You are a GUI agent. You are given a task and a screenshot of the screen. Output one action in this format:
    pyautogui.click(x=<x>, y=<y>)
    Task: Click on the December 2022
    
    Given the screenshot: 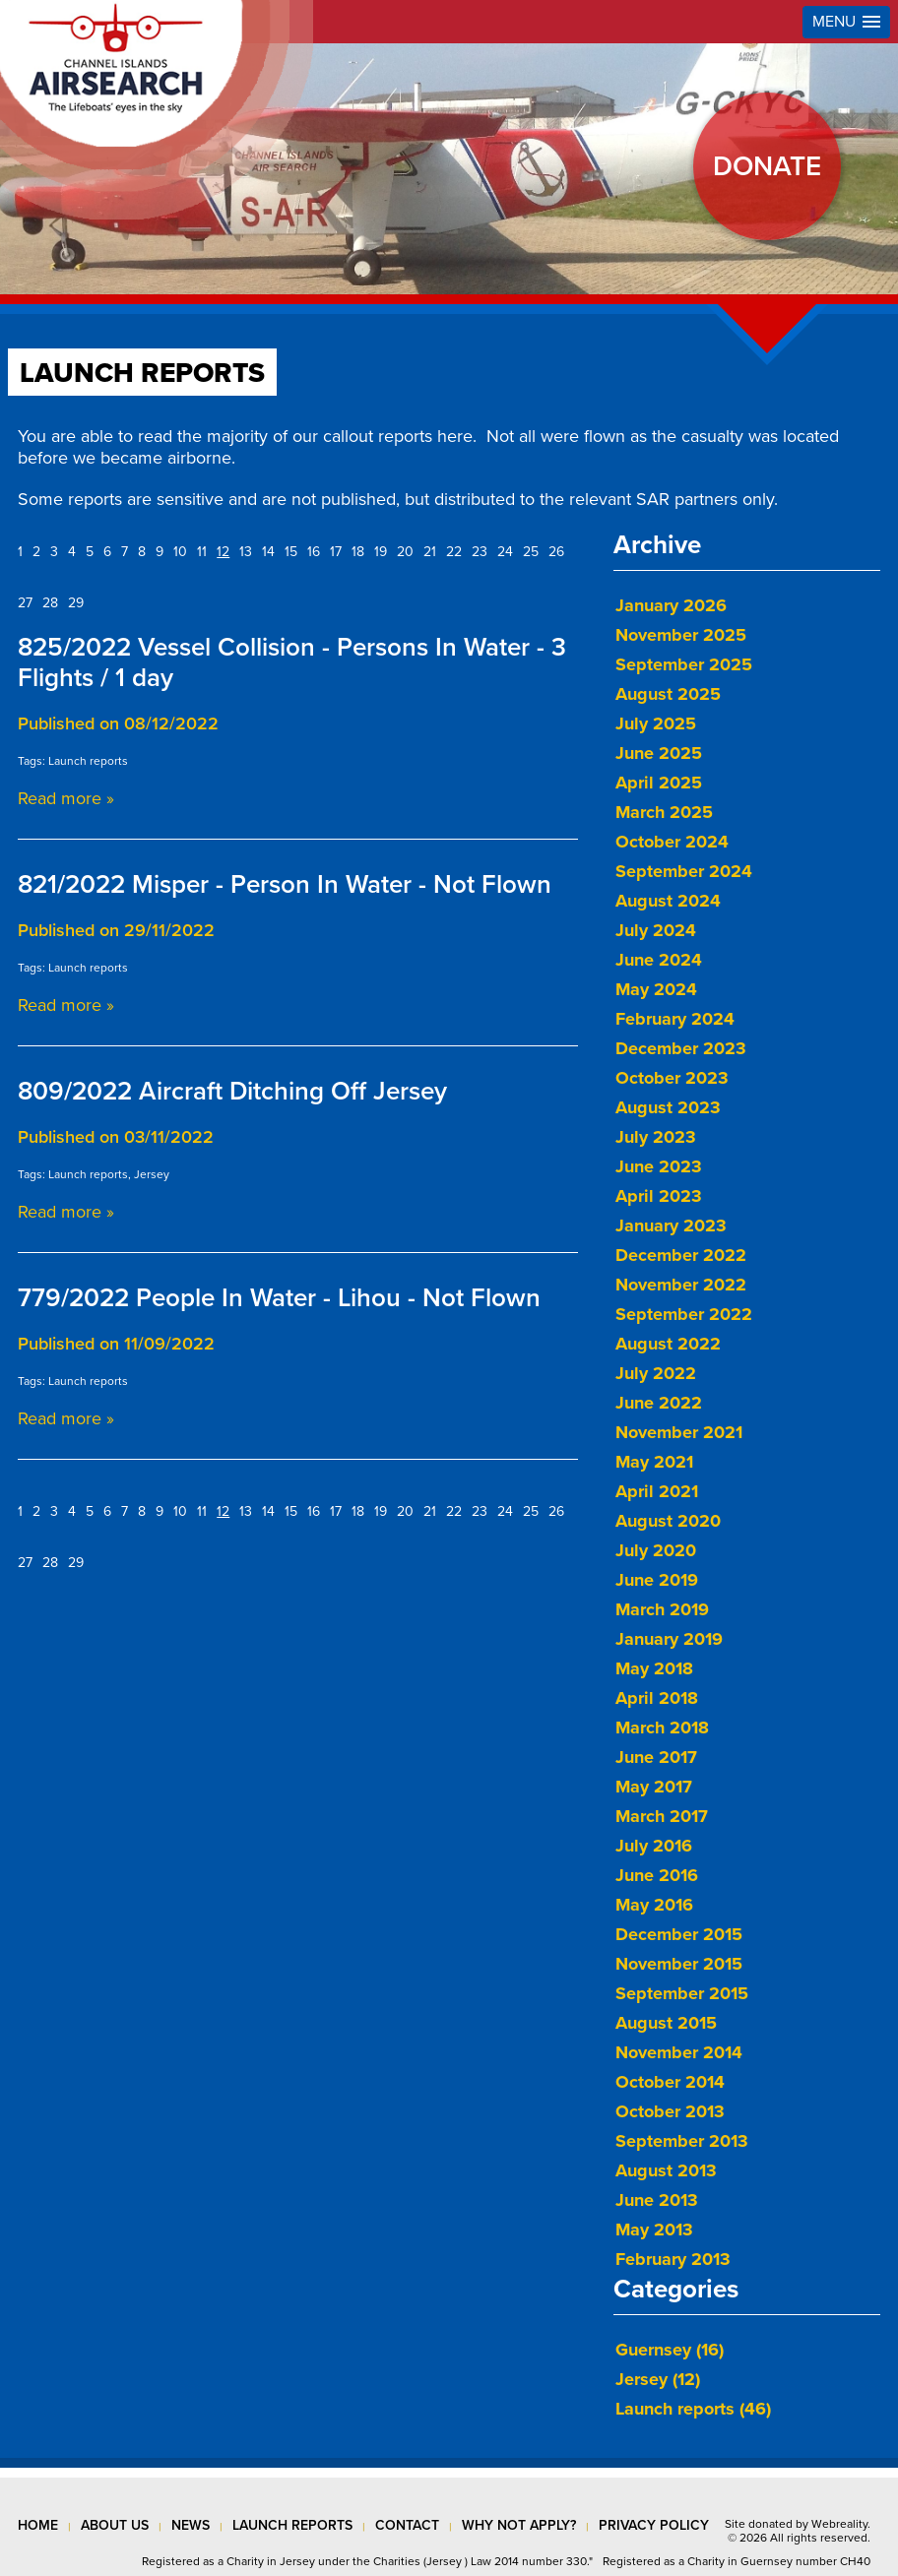 What is the action you would take?
    pyautogui.click(x=680, y=1255)
    